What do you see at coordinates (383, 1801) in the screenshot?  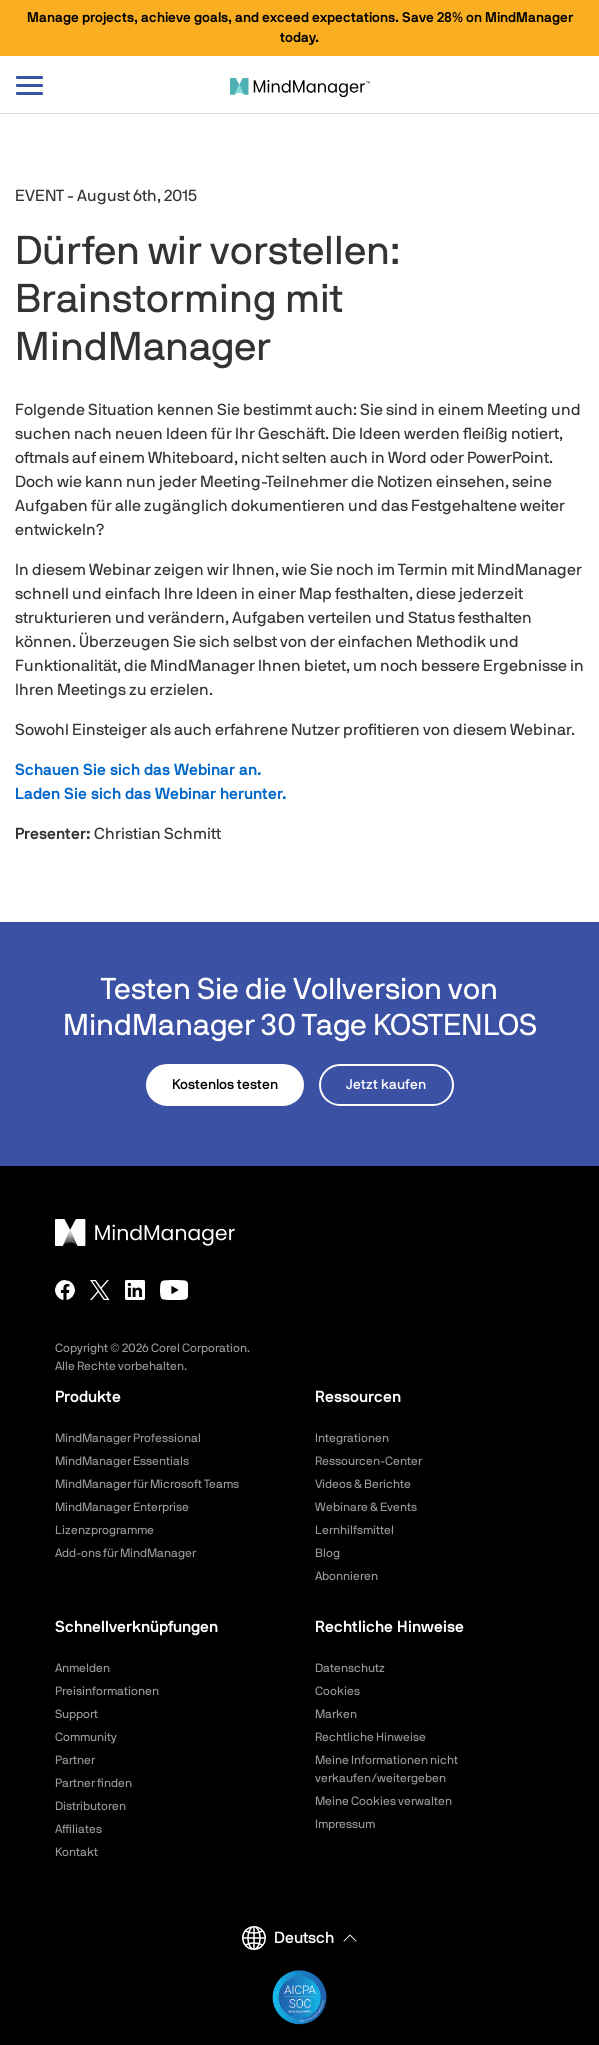 I see `Meine Cookies verwalten` at bounding box center [383, 1801].